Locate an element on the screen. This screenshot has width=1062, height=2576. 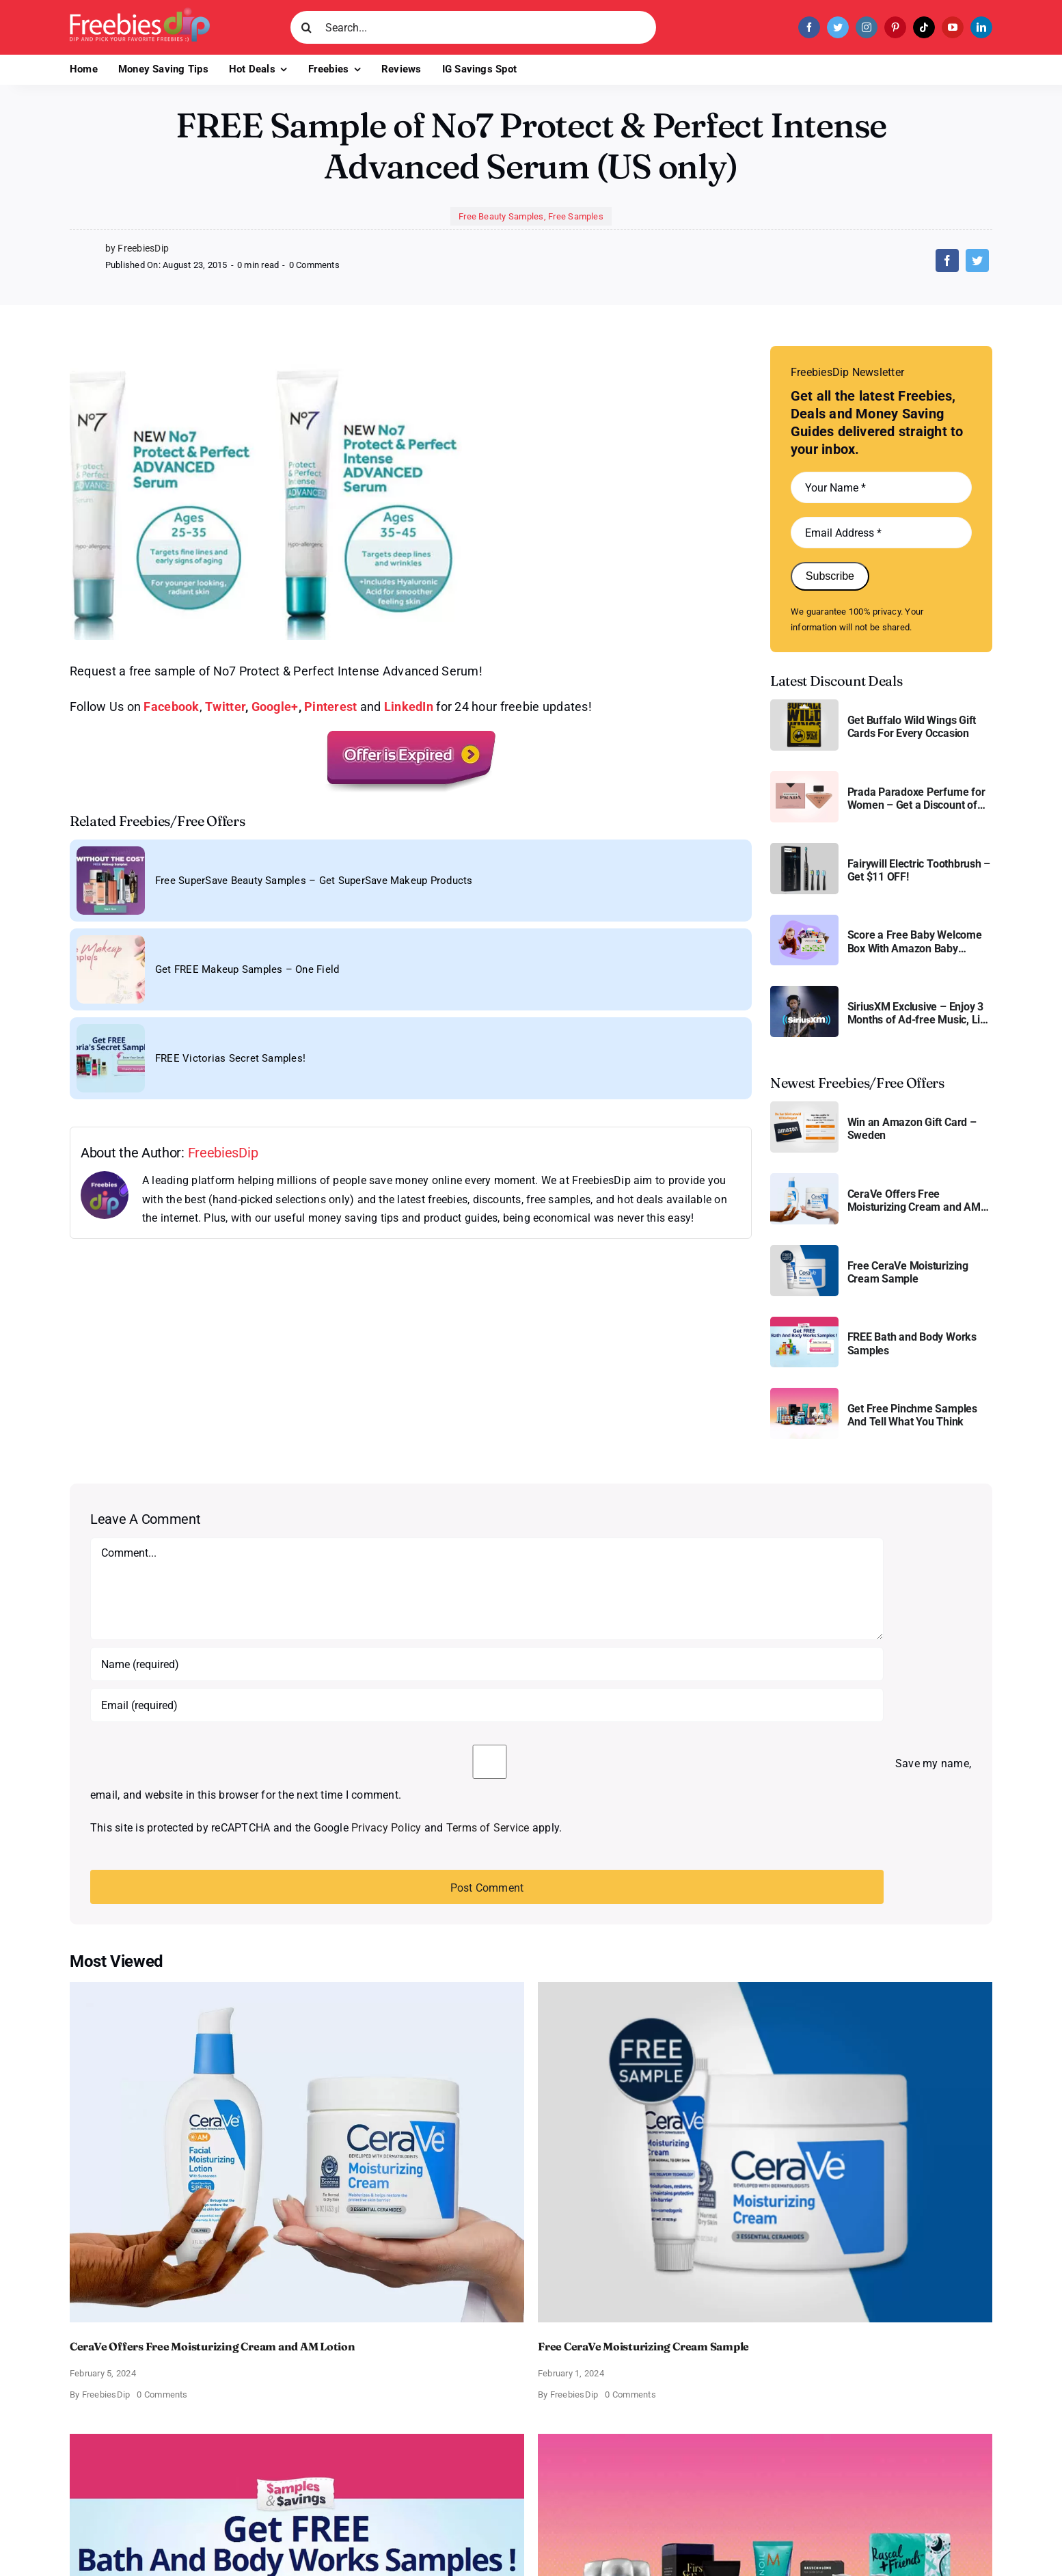
Fairywill Electric Toothbrush – Get $11 OFF! is located at coordinates (919, 870).